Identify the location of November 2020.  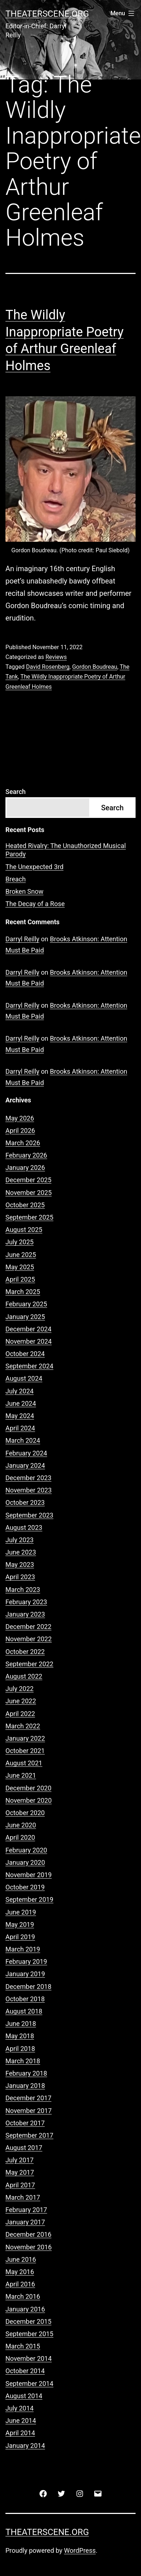
(28, 1800).